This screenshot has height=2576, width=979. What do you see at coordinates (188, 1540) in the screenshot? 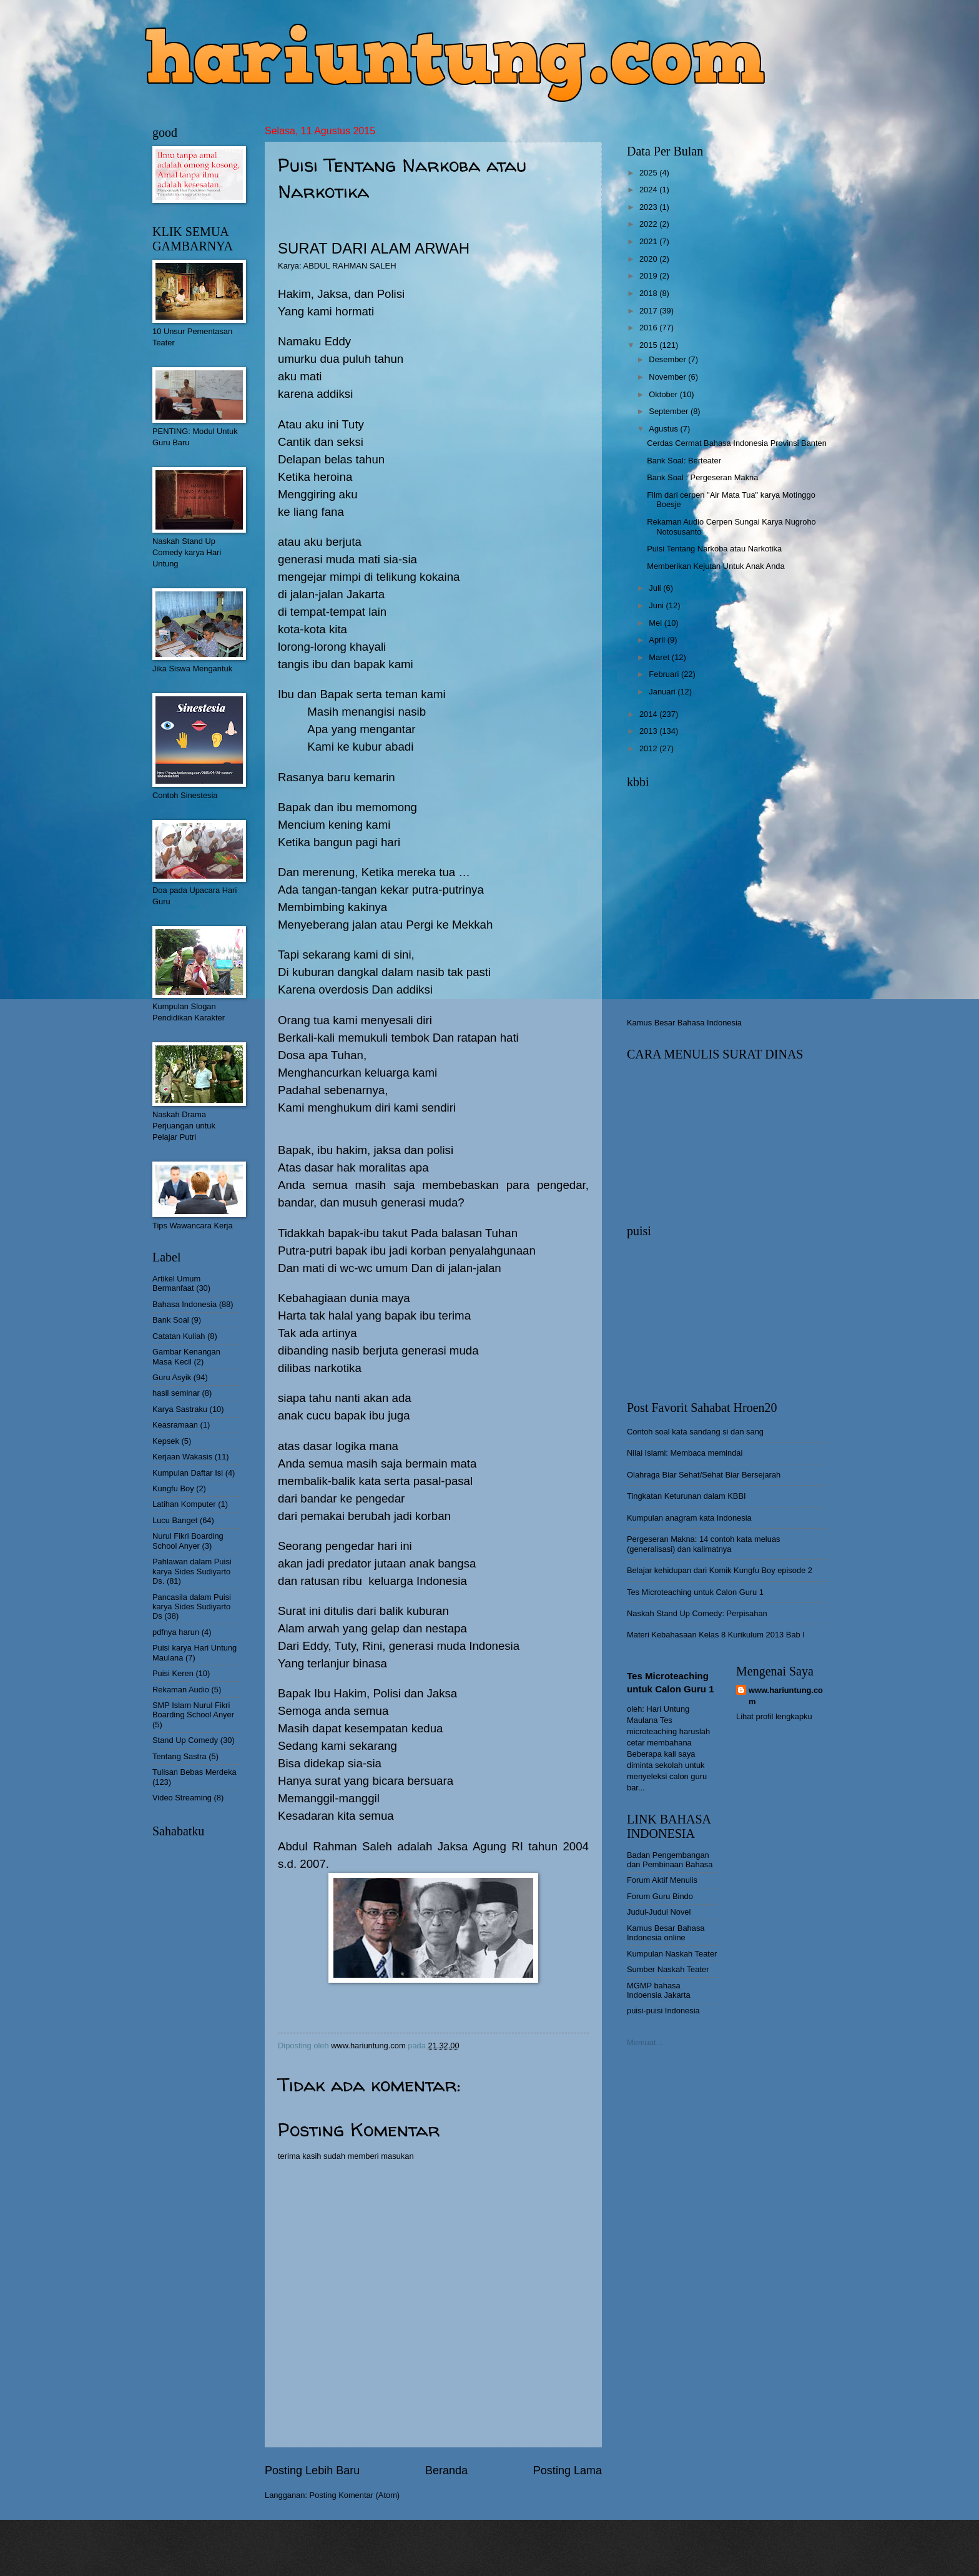
I see `Nurul Fikri Boarding School Anyer` at bounding box center [188, 1540].